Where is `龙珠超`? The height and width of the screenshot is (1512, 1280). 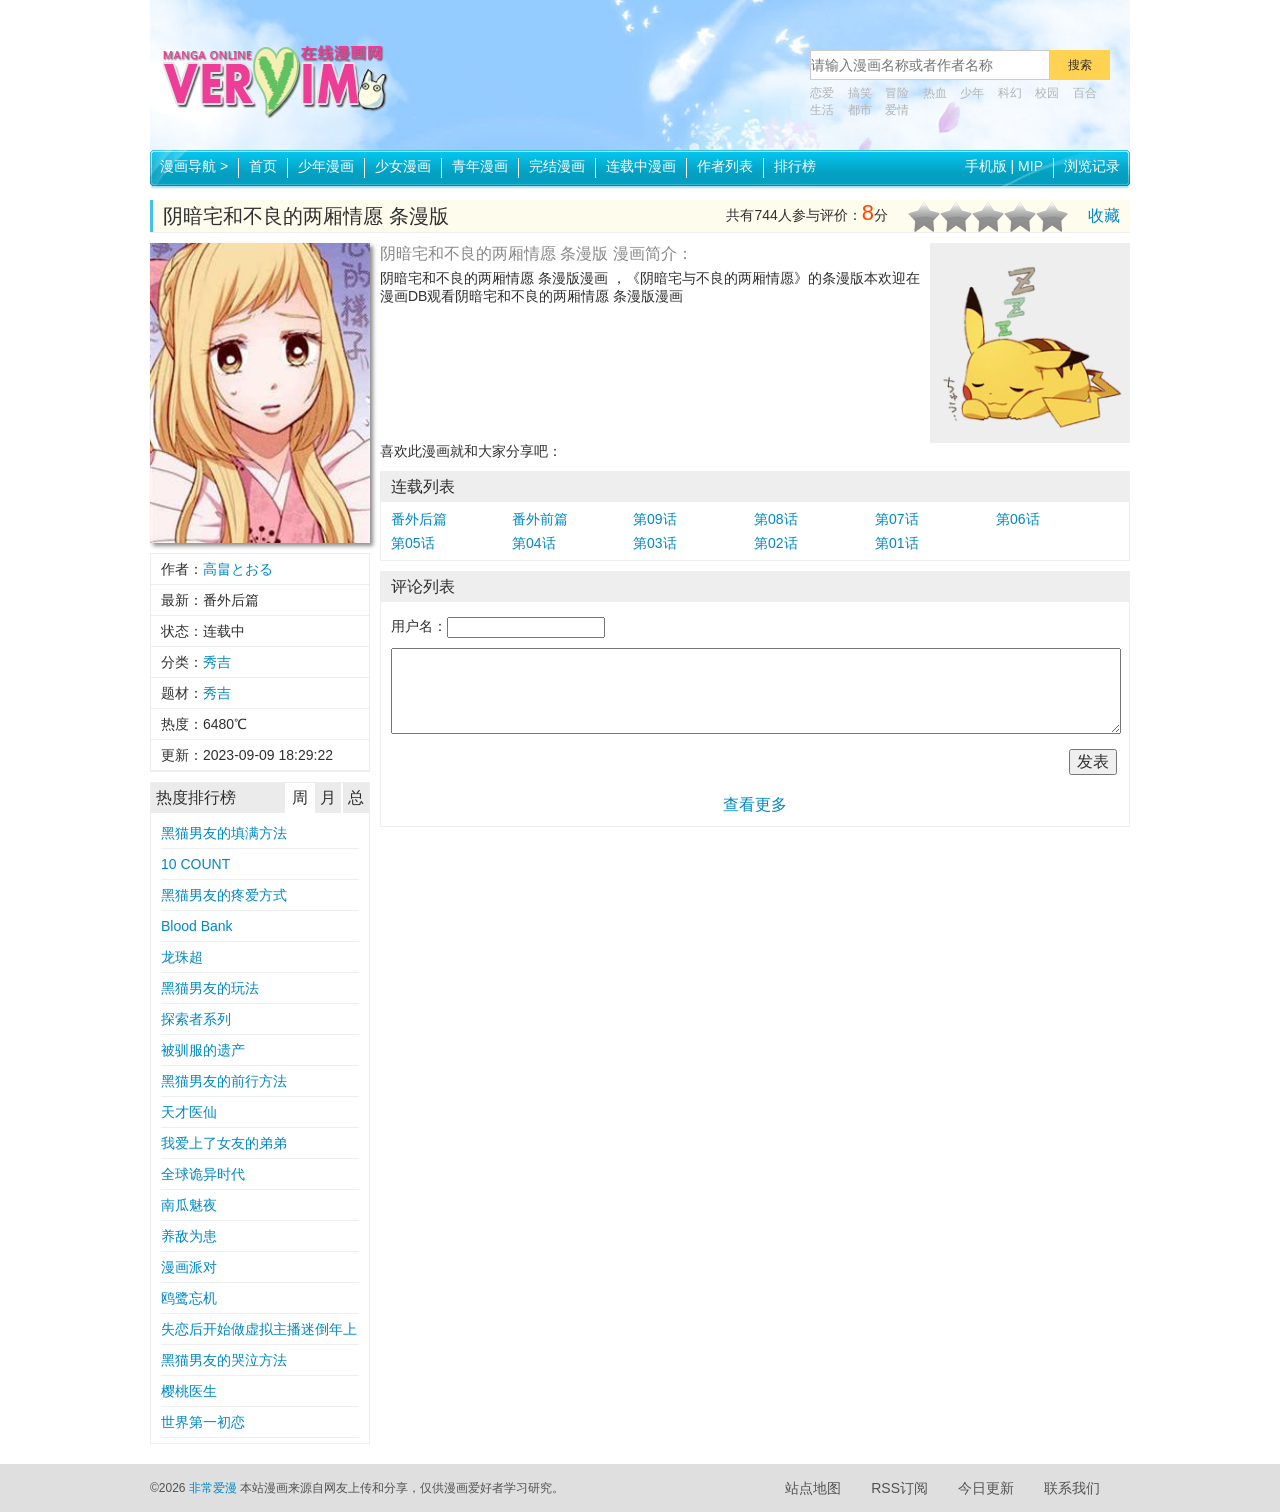 龙珠超 is located at coordinates (182, 957).